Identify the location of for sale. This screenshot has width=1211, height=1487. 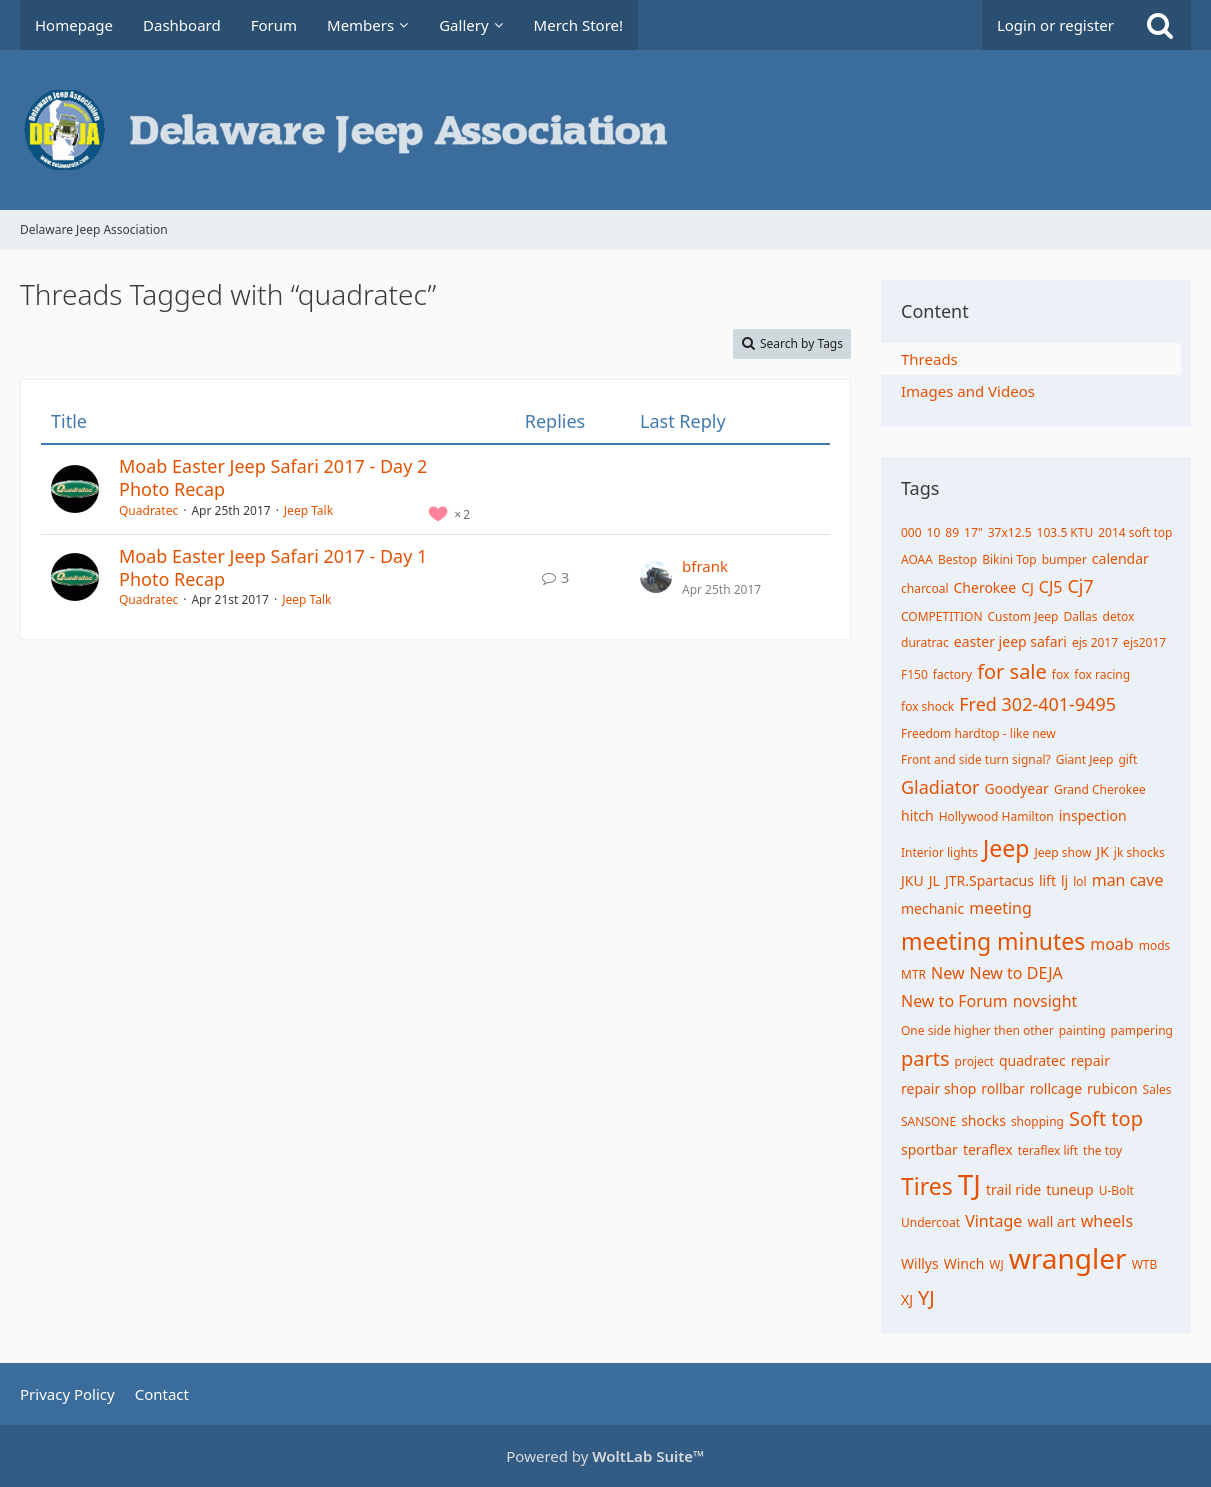
(1012, 671).